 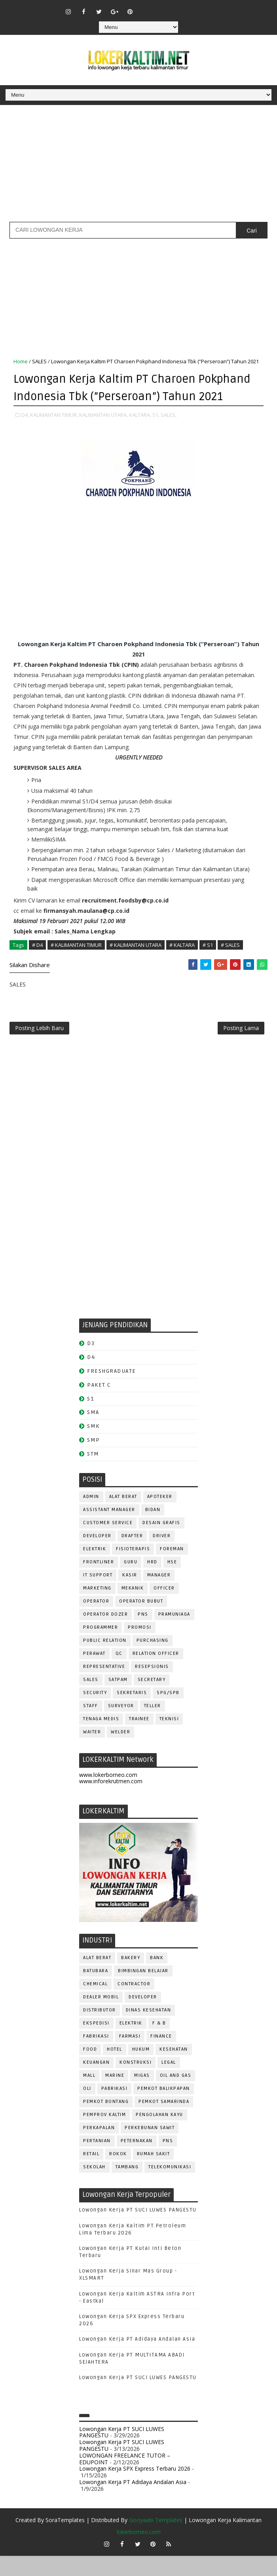 What do you see at coordinates (169, 2187) in the screenshot?
I see `TELEKOMUNIKASI` at bounding box center [169, 2187].